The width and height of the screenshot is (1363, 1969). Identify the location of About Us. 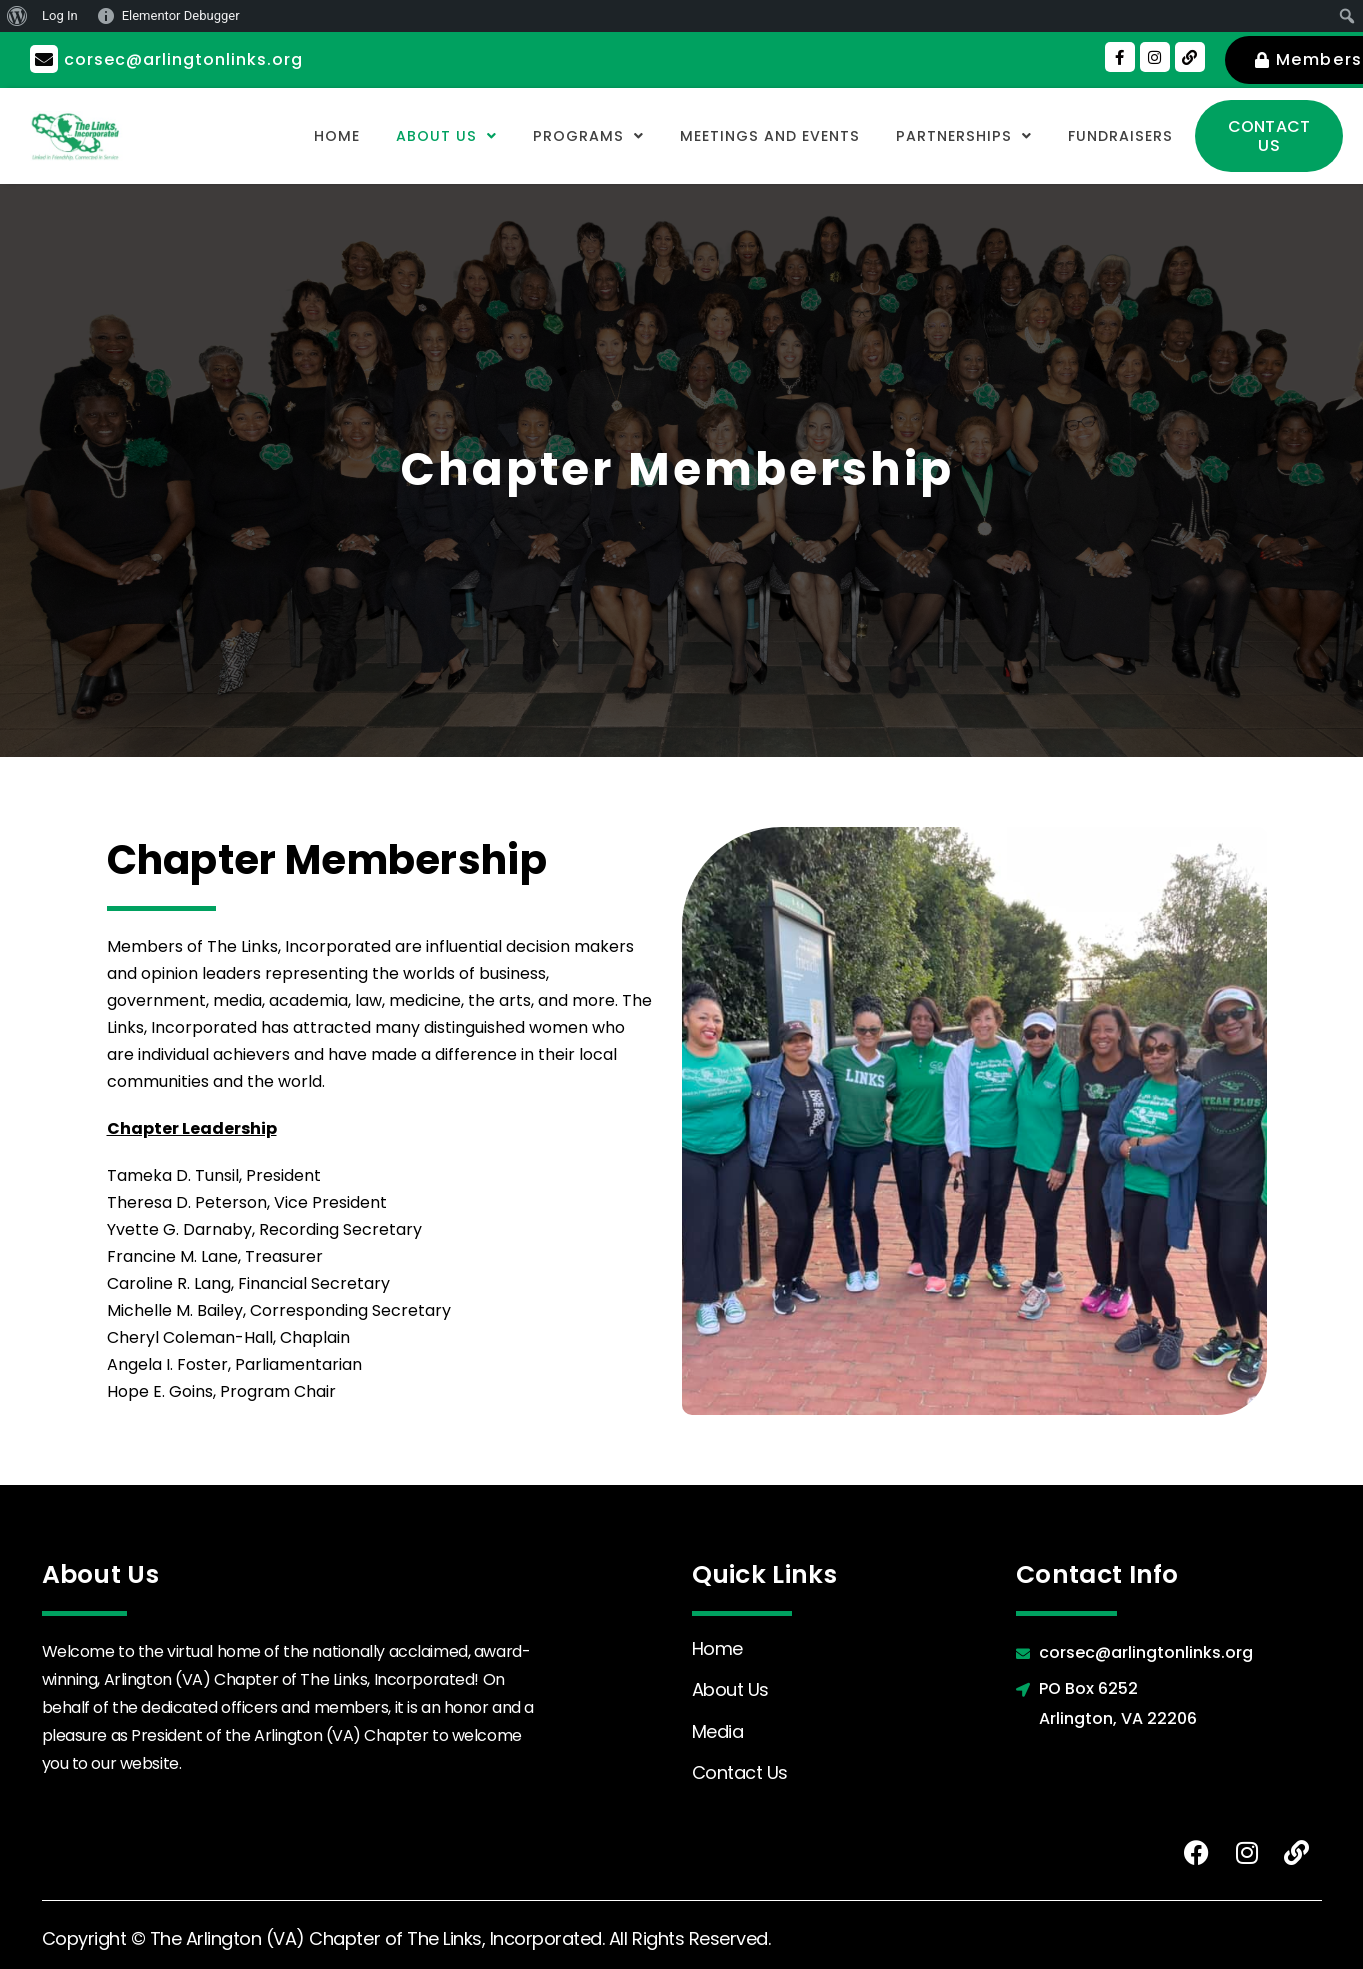
(401, 135).